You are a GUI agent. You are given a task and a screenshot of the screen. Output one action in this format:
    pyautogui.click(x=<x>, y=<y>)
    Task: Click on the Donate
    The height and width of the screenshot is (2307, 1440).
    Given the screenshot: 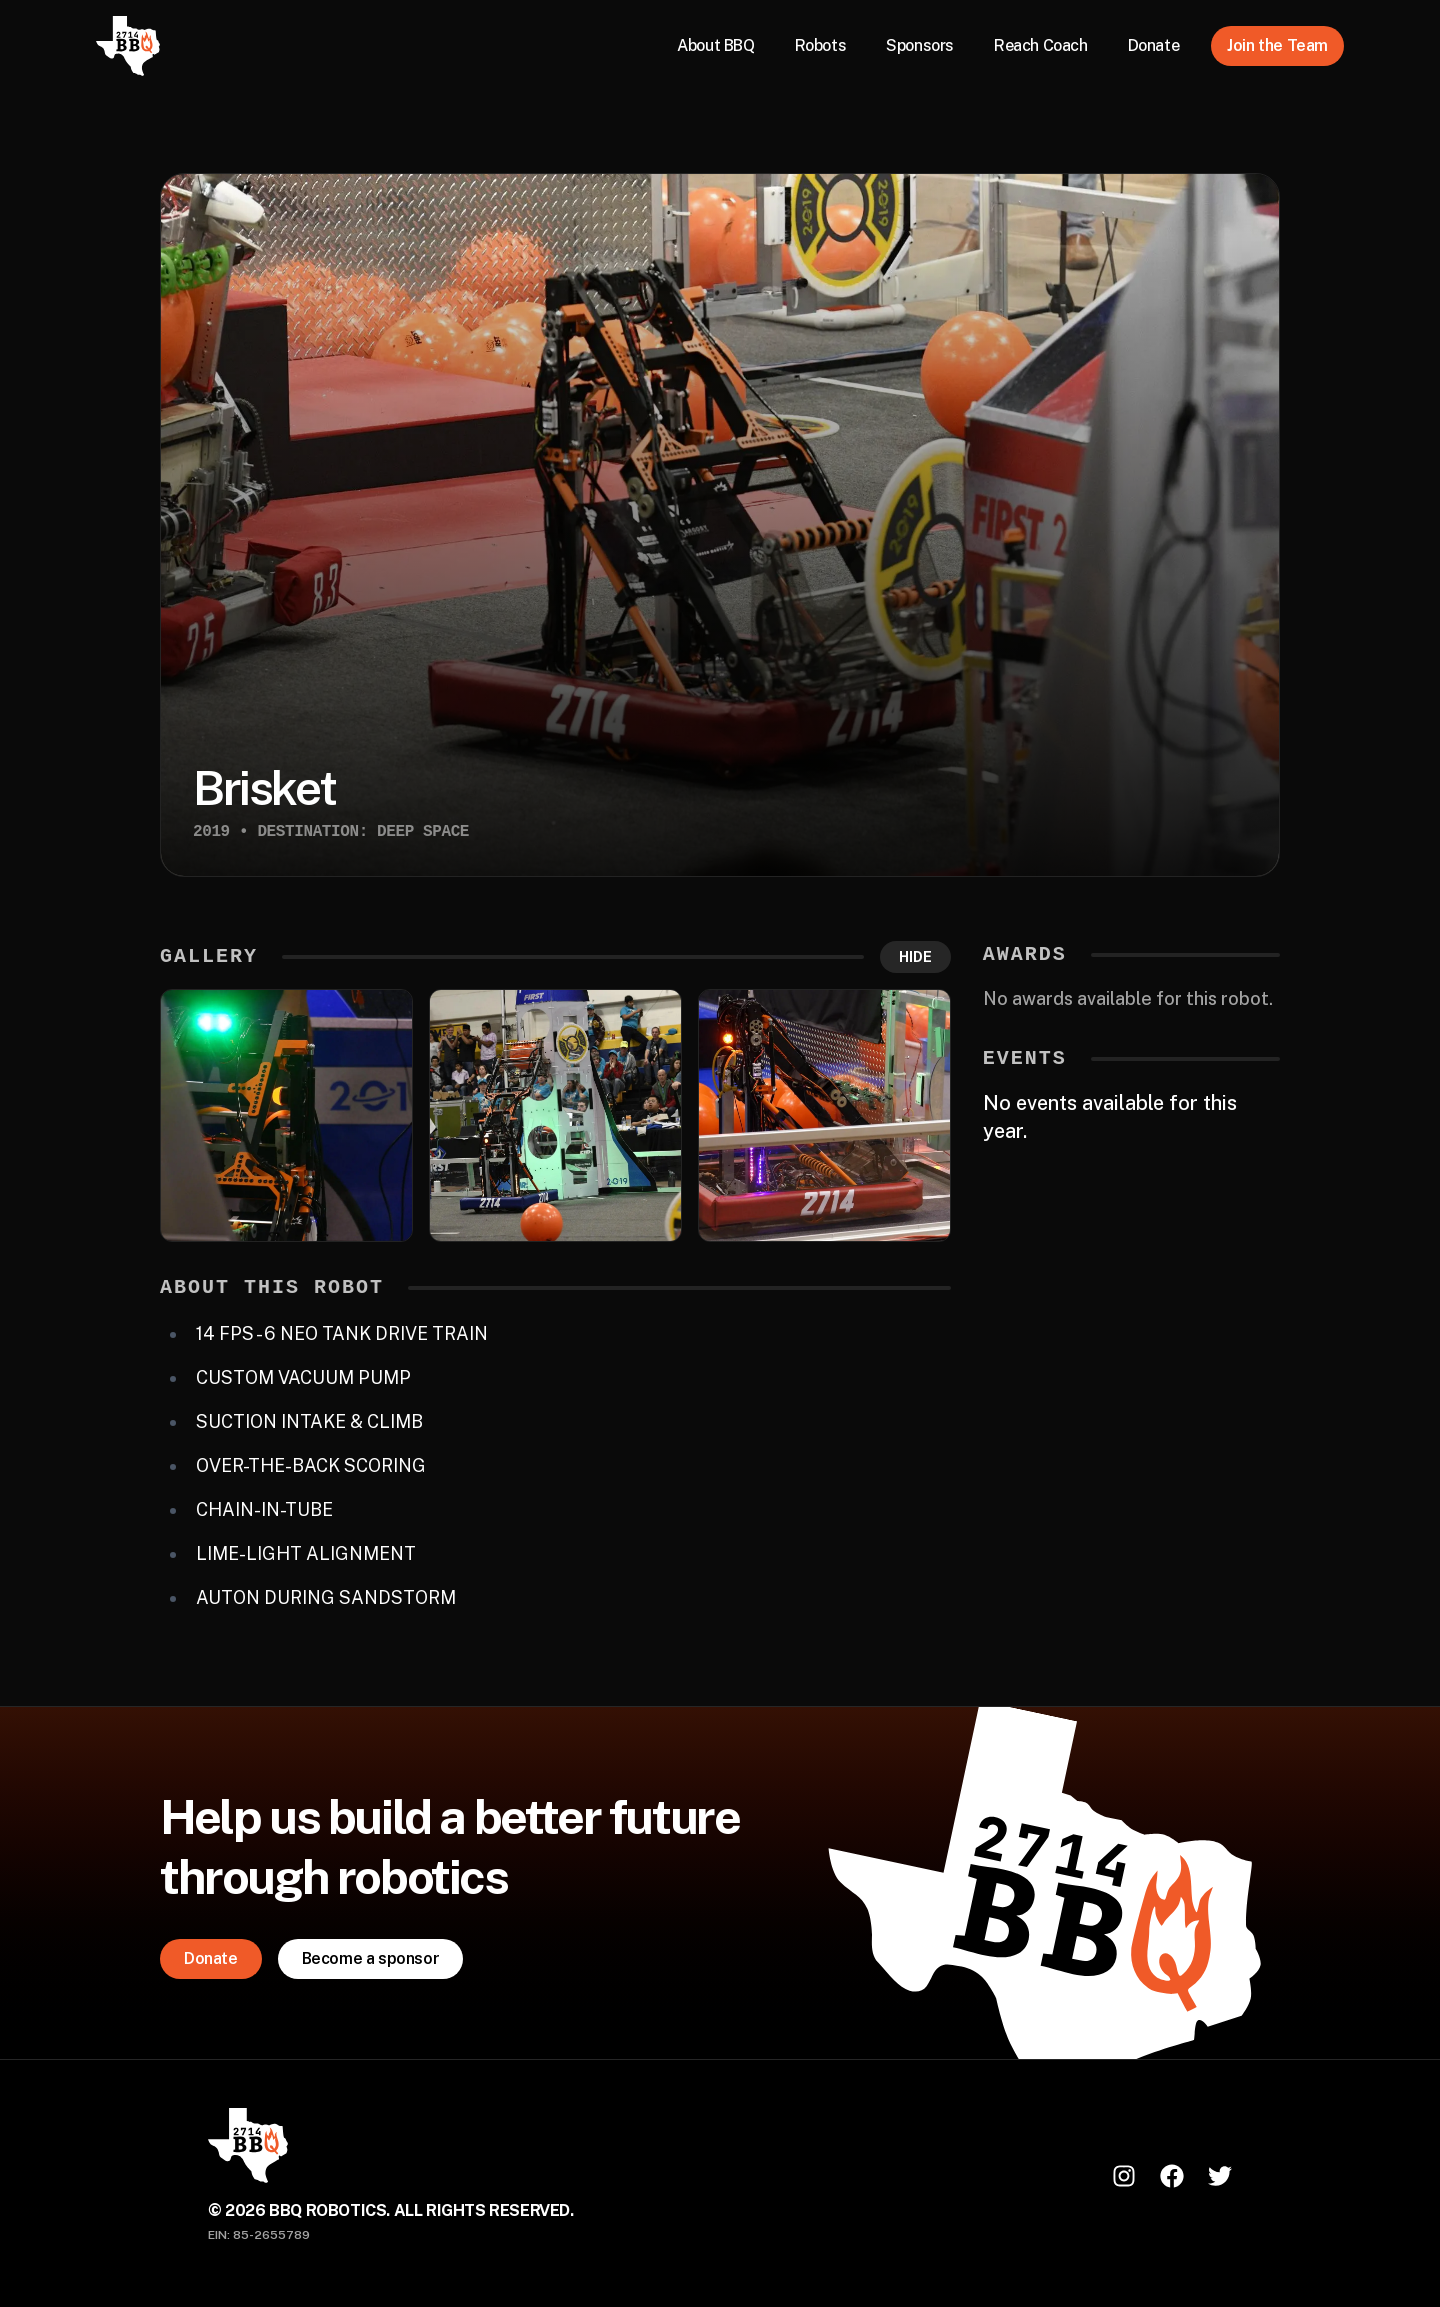 What is the action you would take?
    pyautogui.click(x=1154, y=45)
    